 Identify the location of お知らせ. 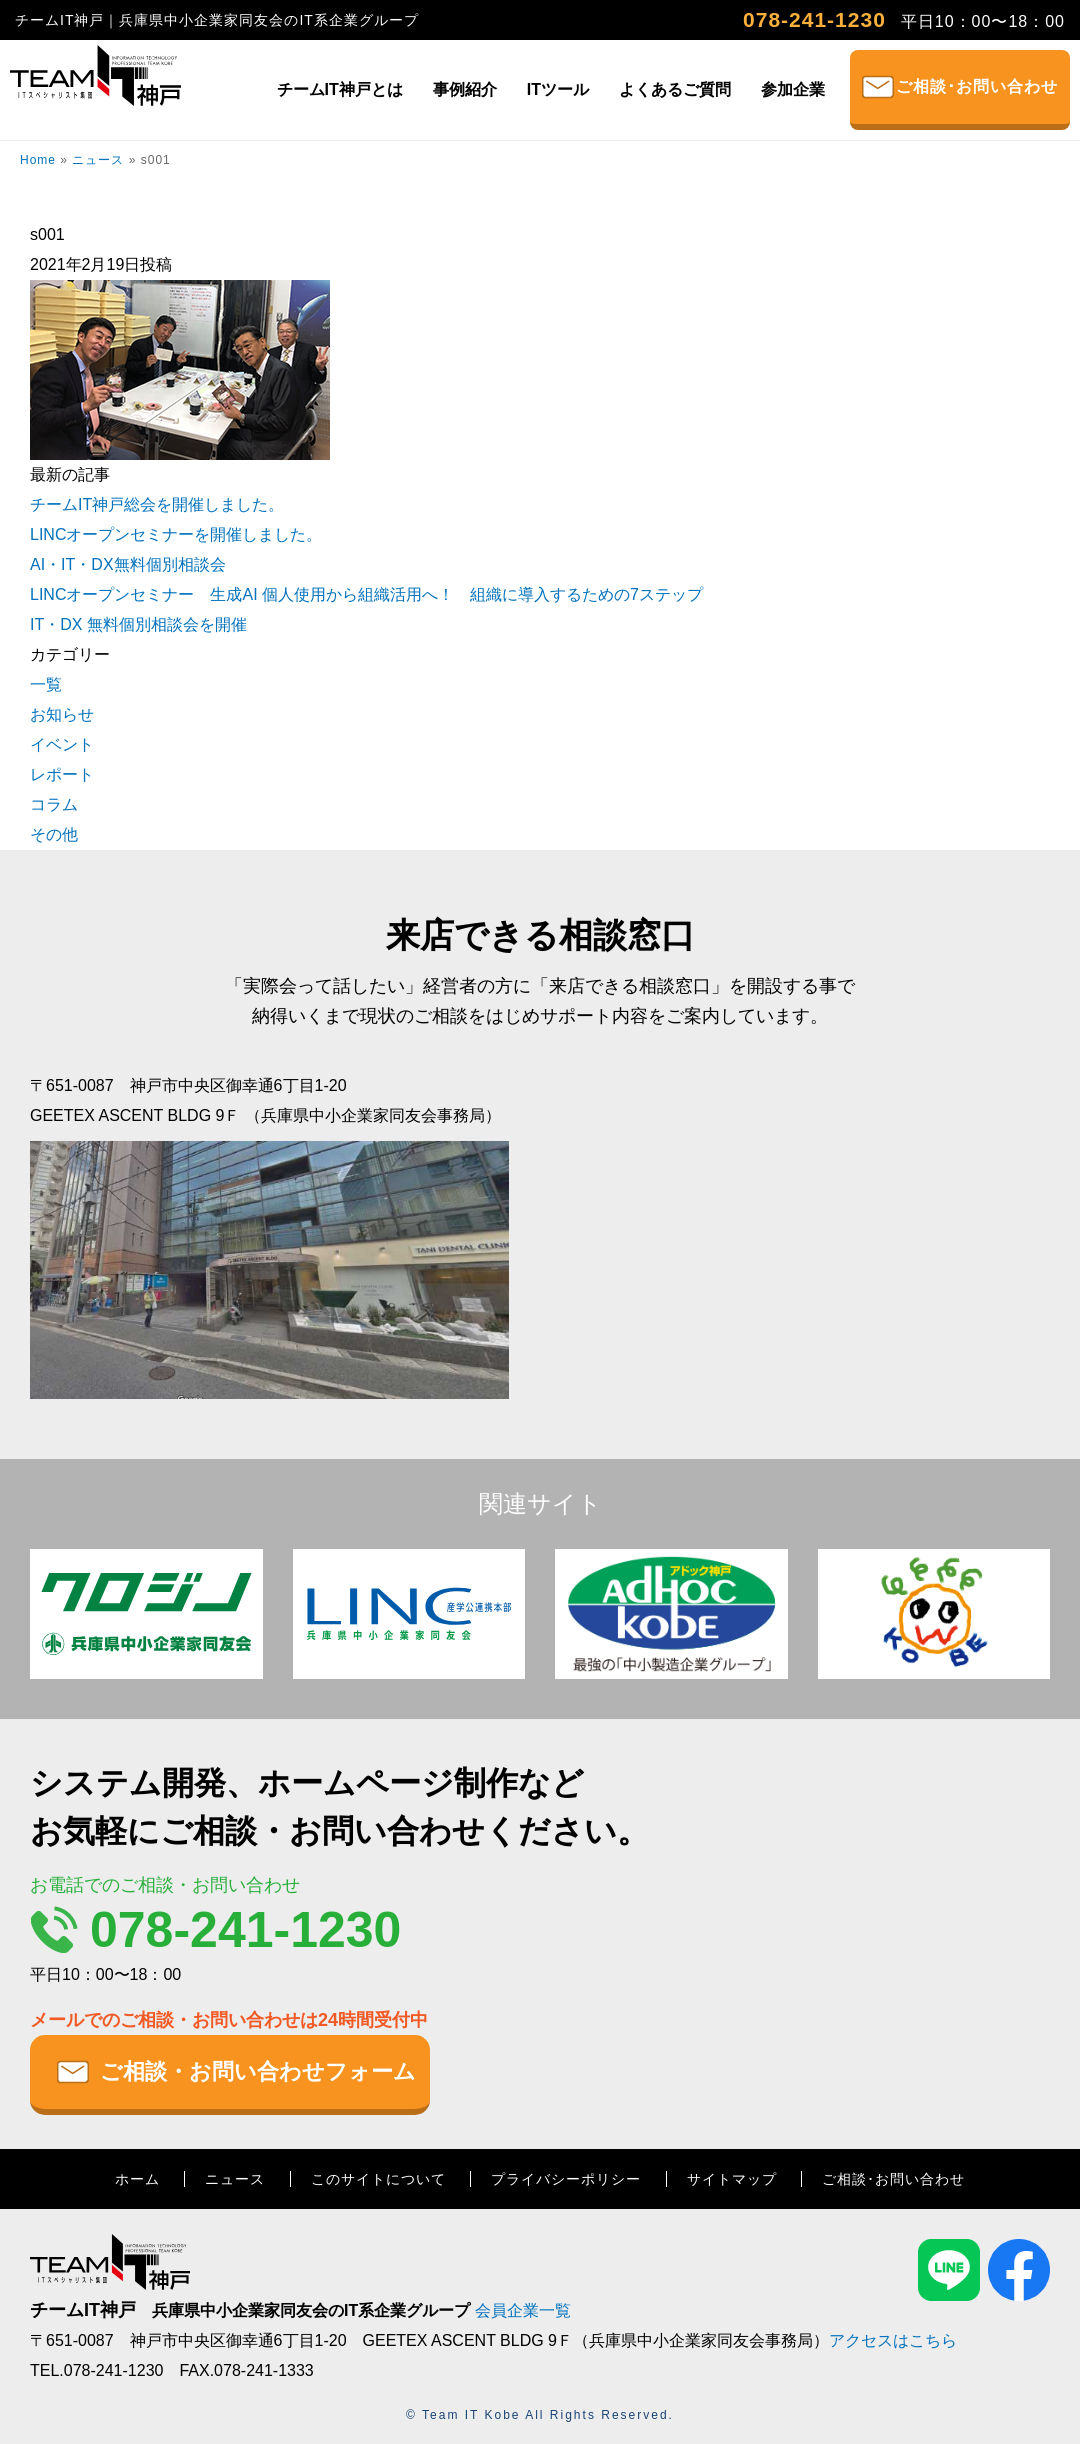
(62, 714).